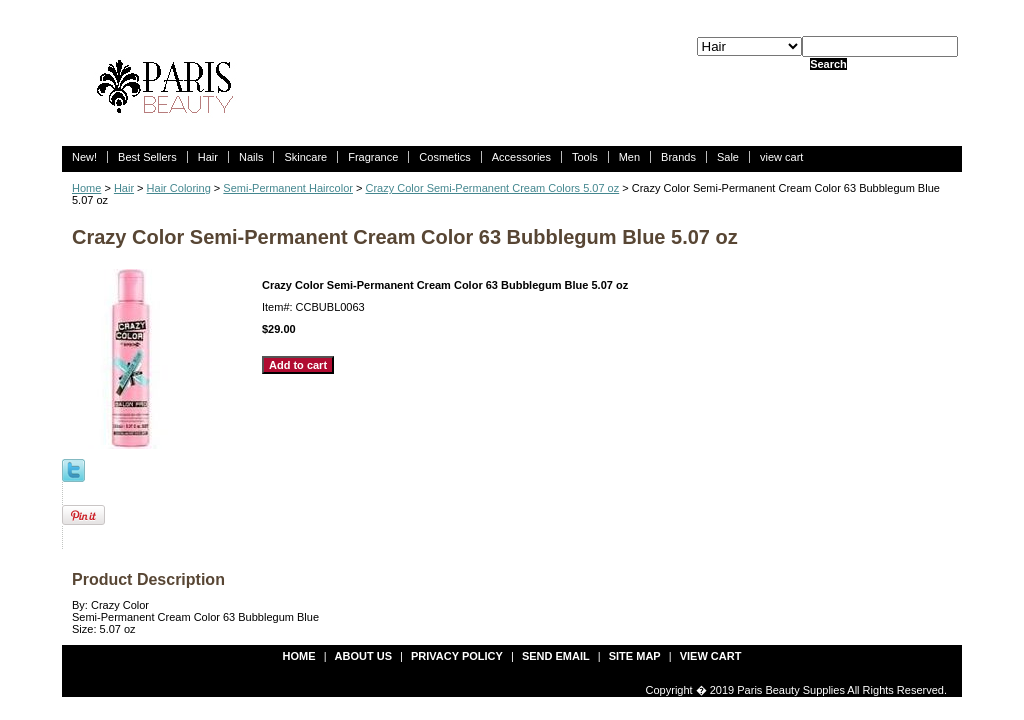 The height and width of the screenshot is (720, 1024). I want to click on Accessories, so click(521, 157).